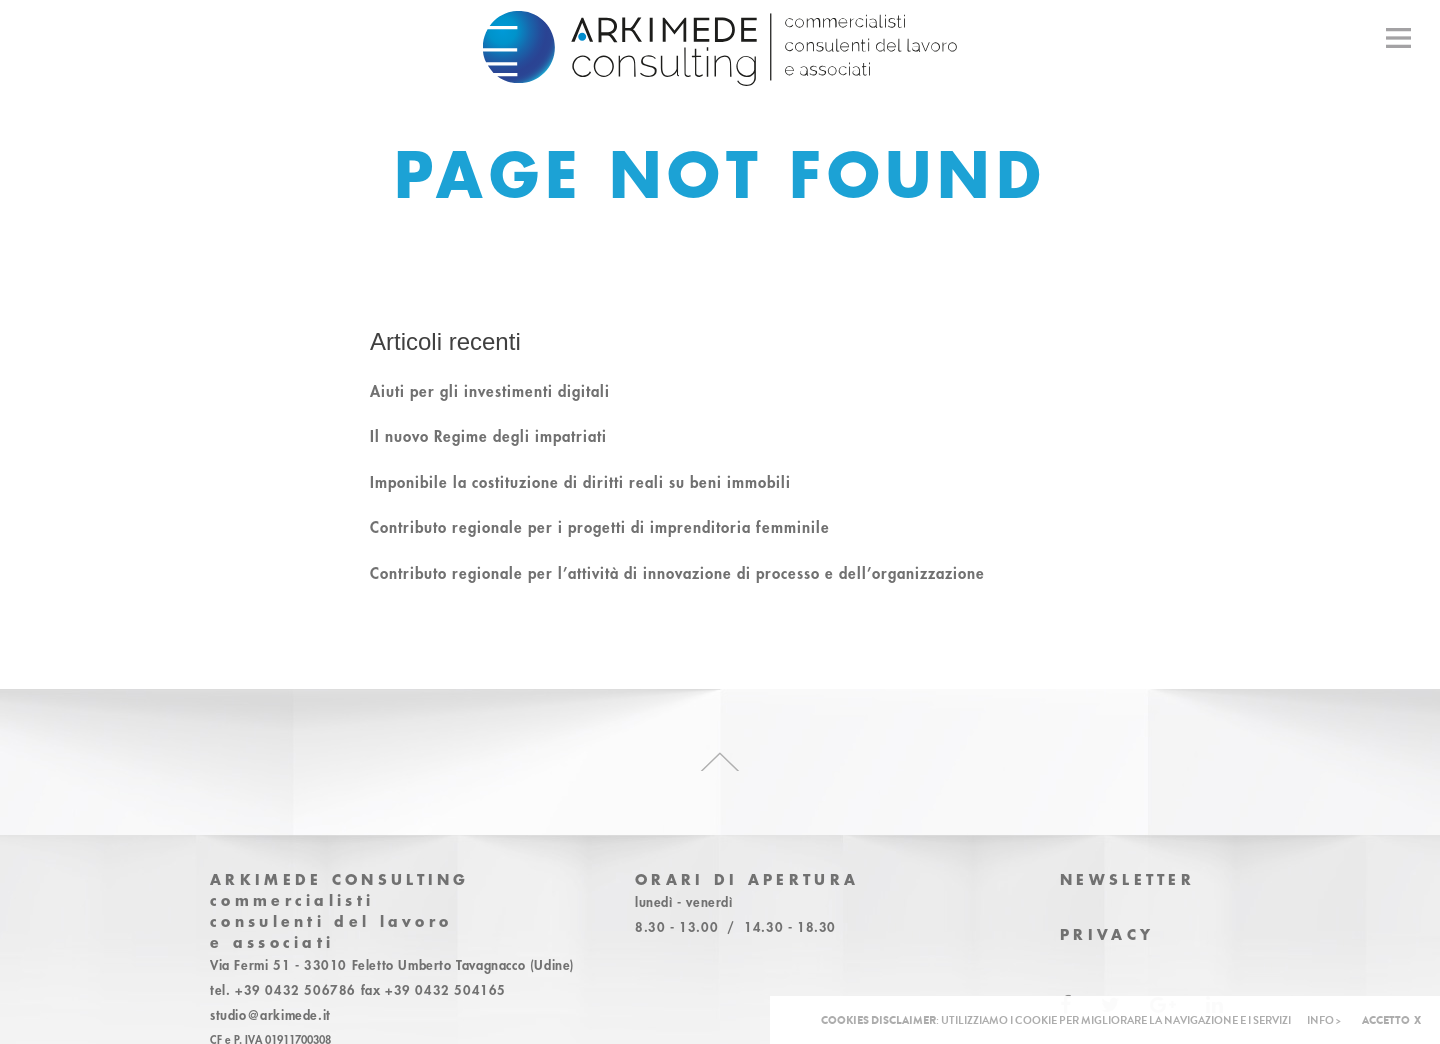  Describe the element at coordinates (490, 391) in the screenshot. I see `Aiuti per gli investimenti digitali` at that location.